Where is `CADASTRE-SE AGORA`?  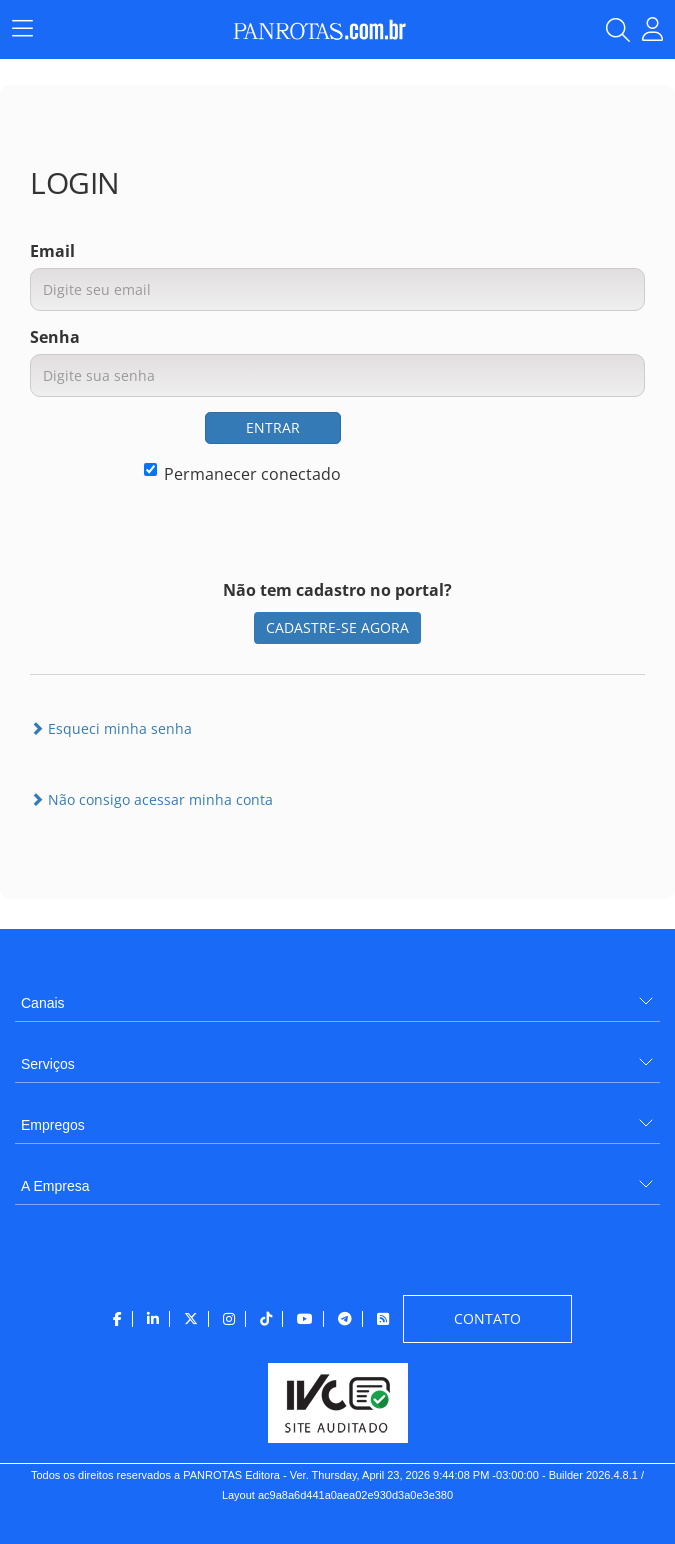
CADASTRE-SE AGORA is located at coordinates (337, 627).